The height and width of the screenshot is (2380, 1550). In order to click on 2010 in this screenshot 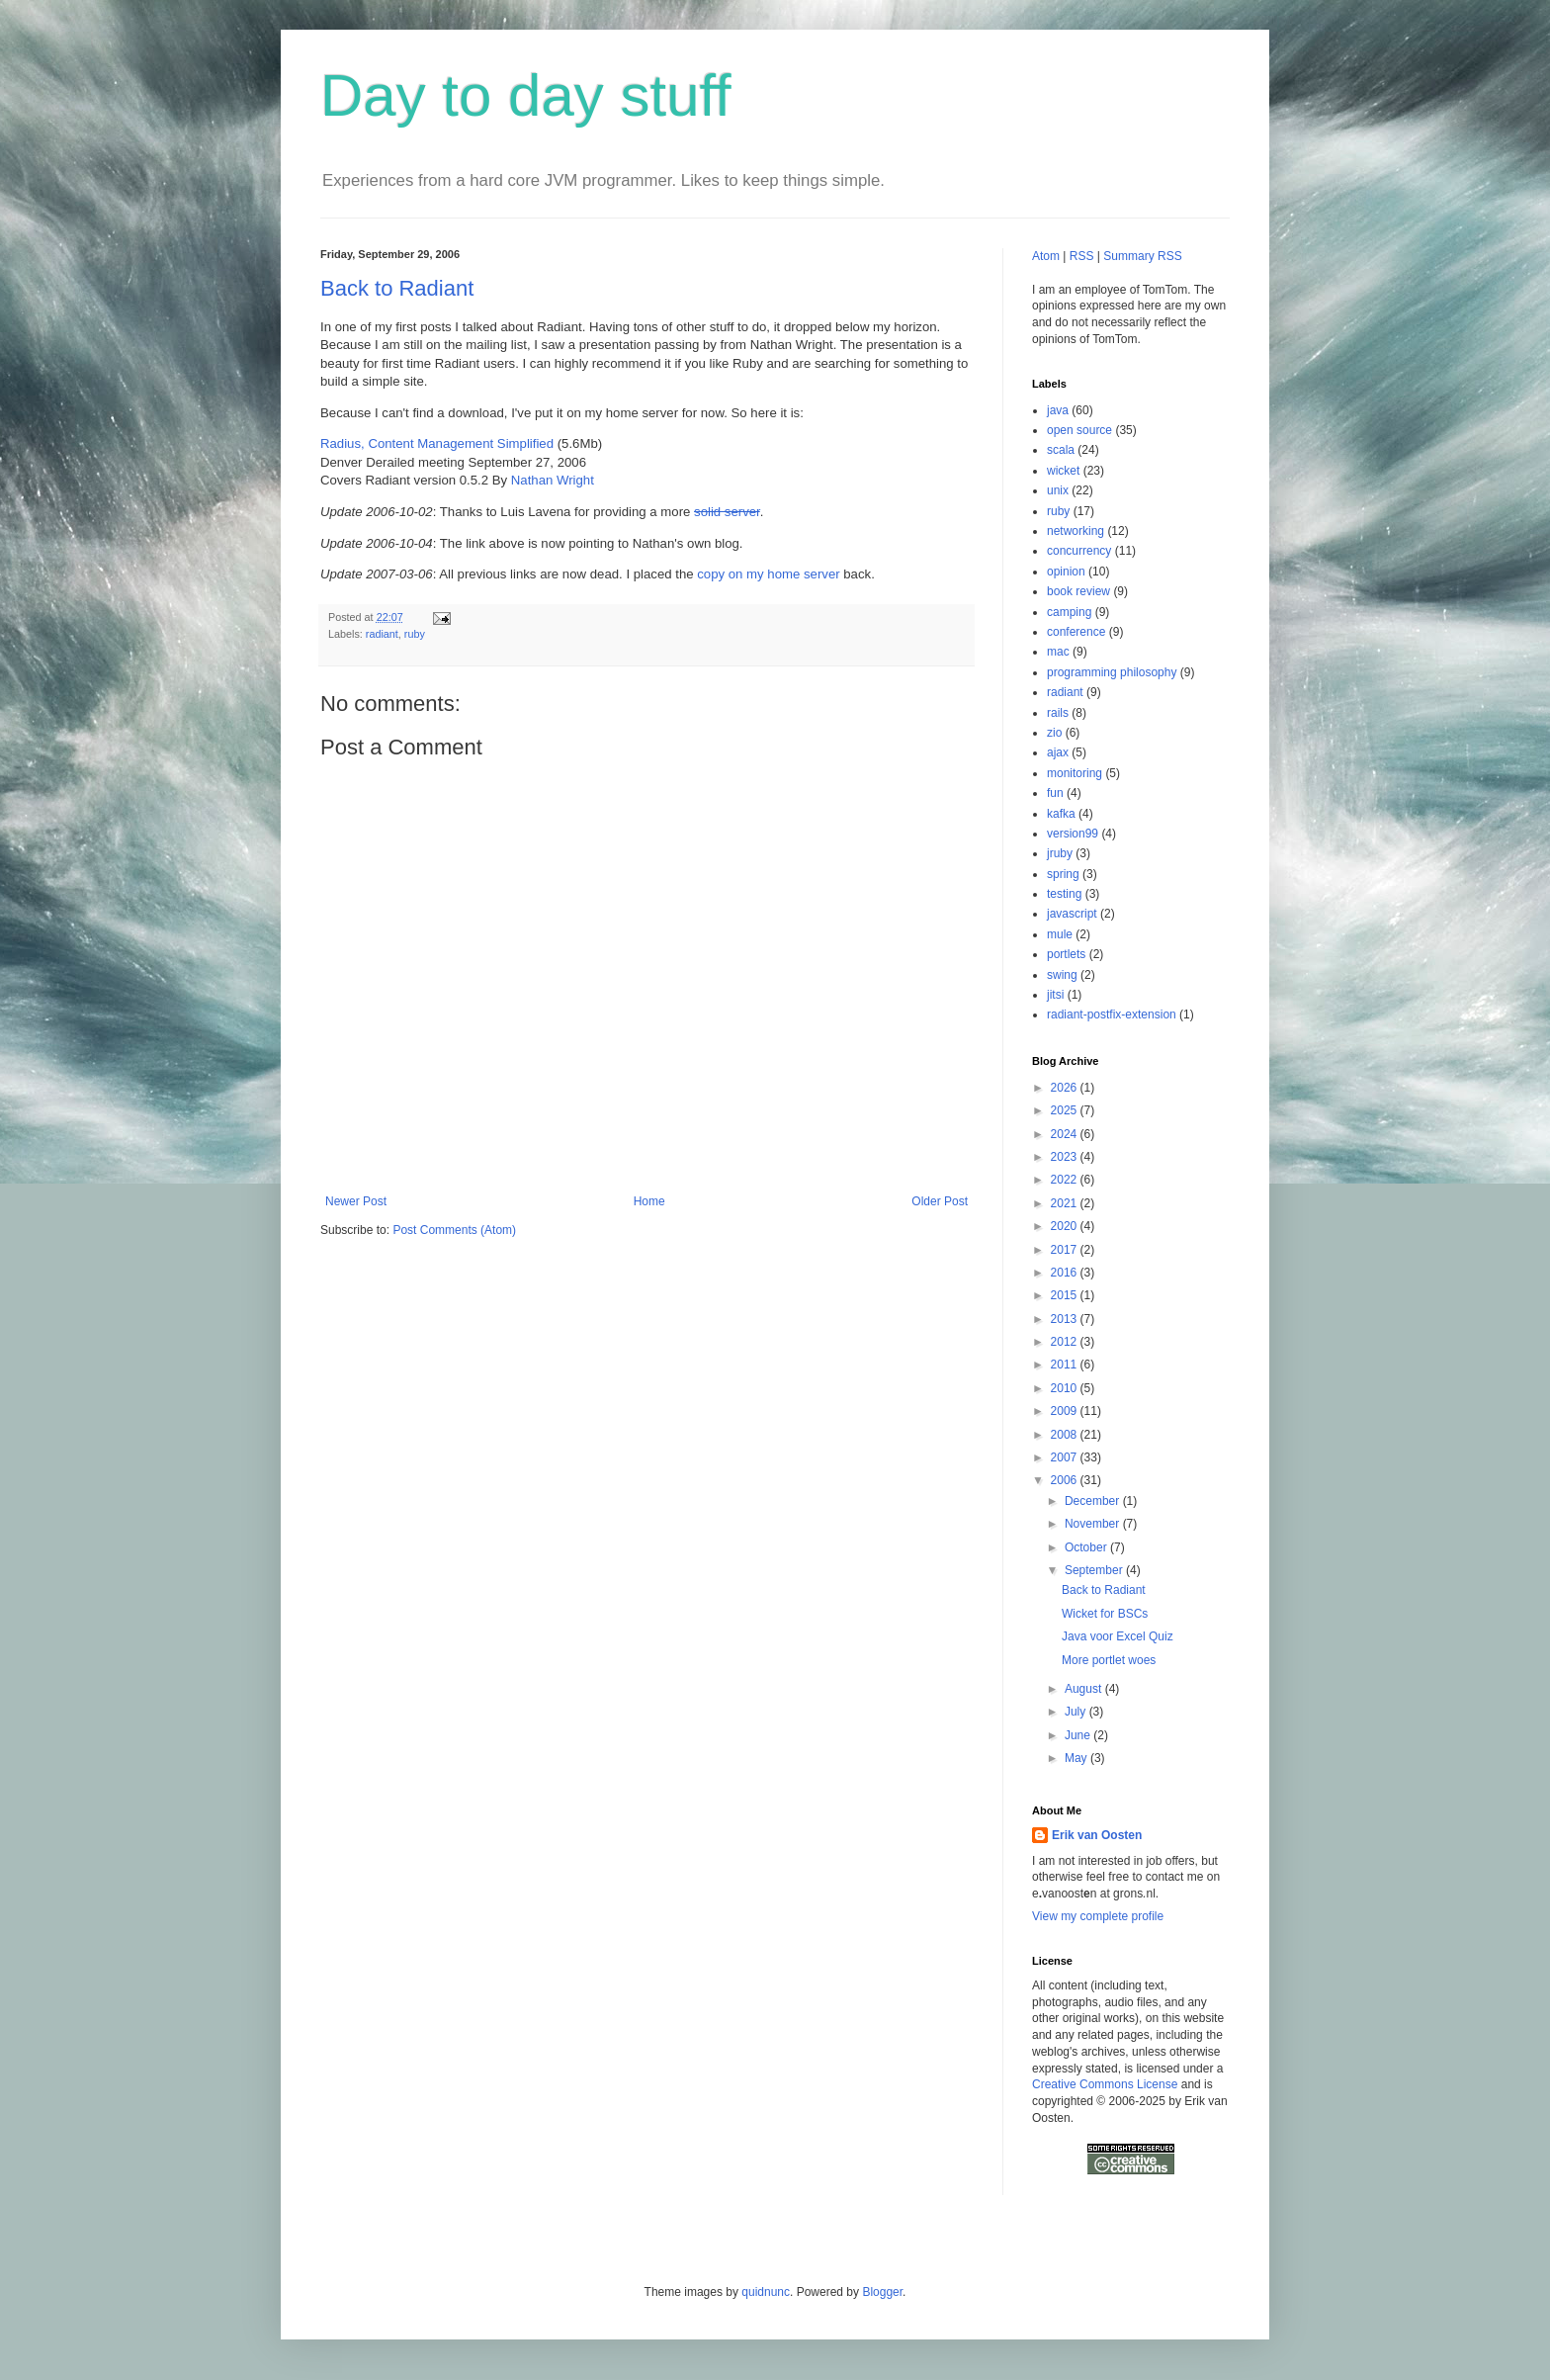, I will do `click(1065, 1388)`.